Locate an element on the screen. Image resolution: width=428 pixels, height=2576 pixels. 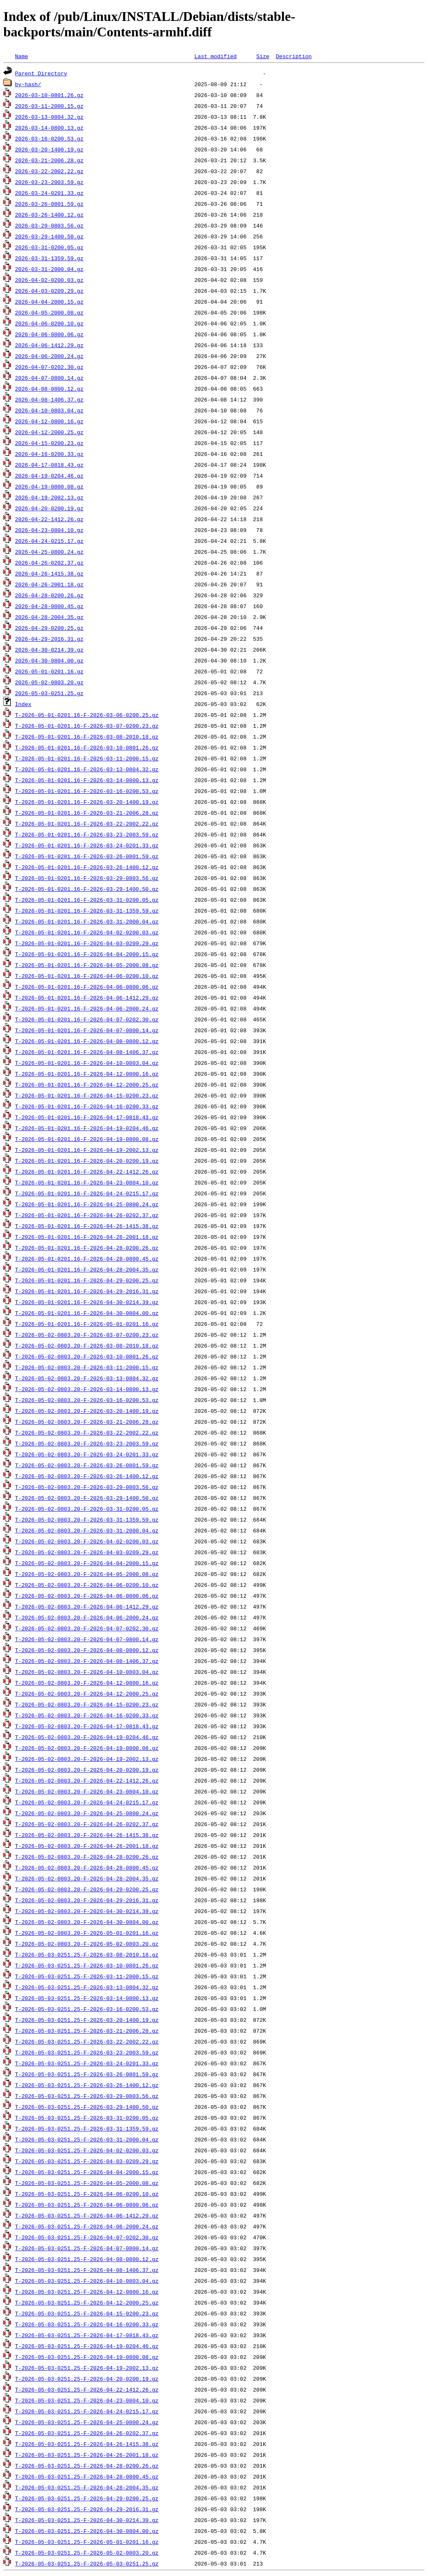
T-2026-05-01-0201.16-F-2026-03-21-2006.28.gz is located at coordinates (86, 812).